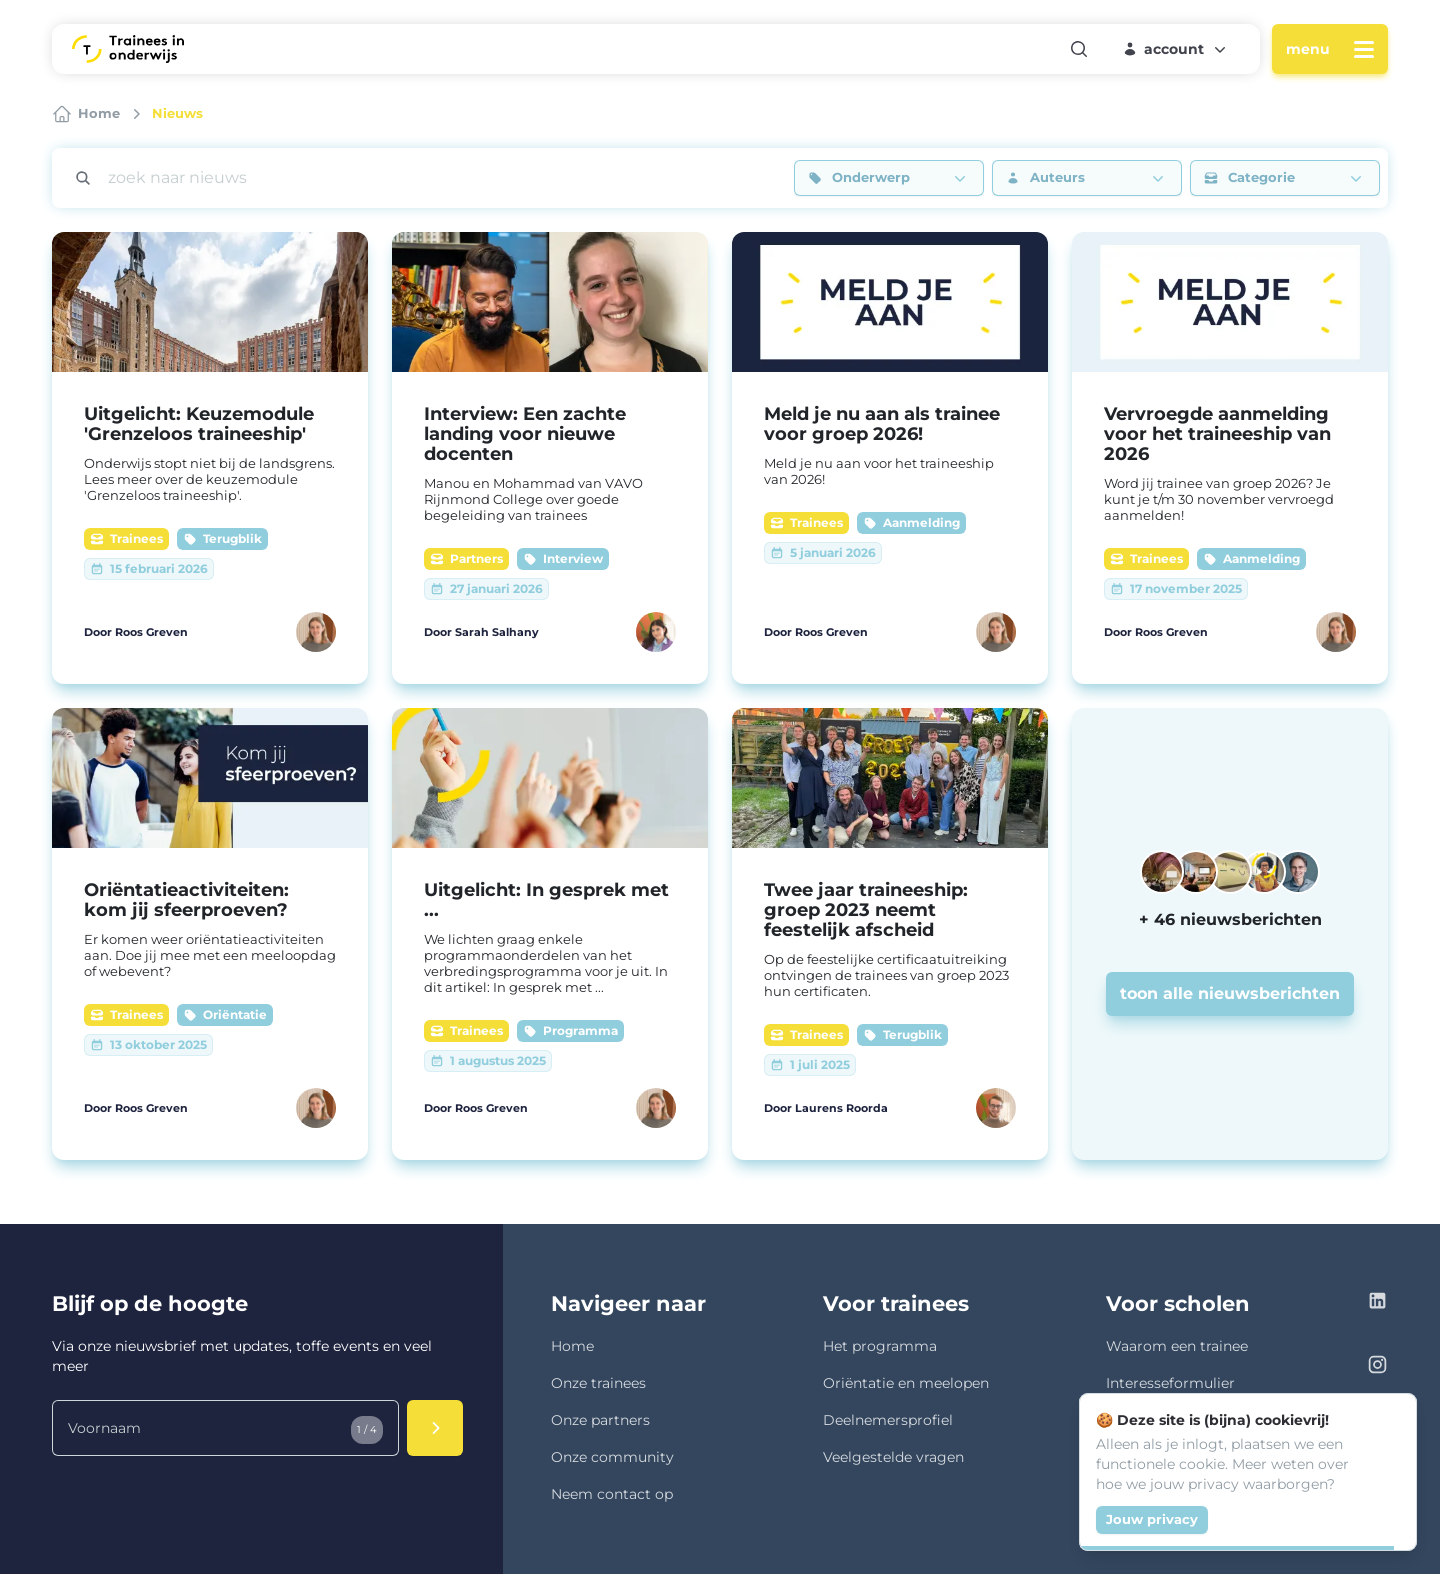 The image size is (1440, 1574). Describe the element at coordinates (1176, 49) in the screenshot. I see `[button]` at that location.